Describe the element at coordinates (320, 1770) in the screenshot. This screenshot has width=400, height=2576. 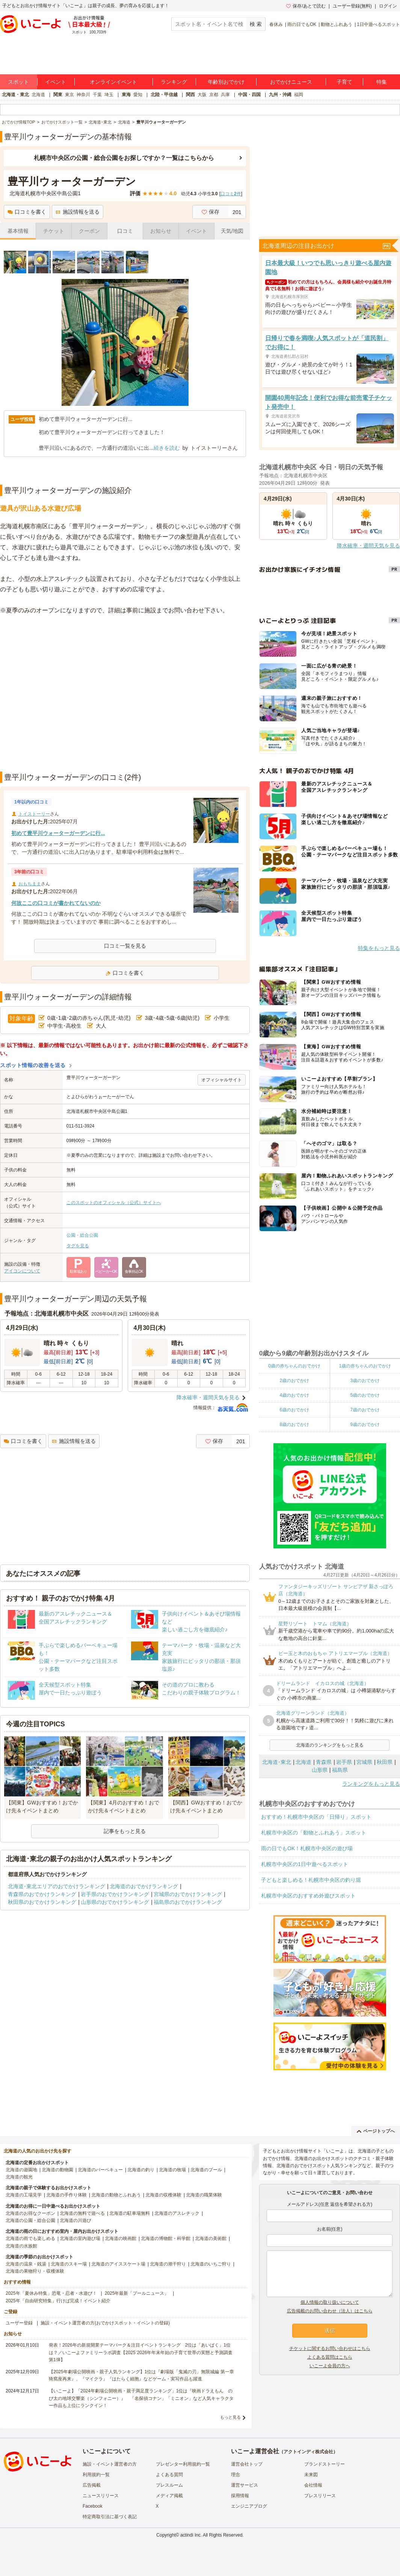
I see `山形県` at that location.